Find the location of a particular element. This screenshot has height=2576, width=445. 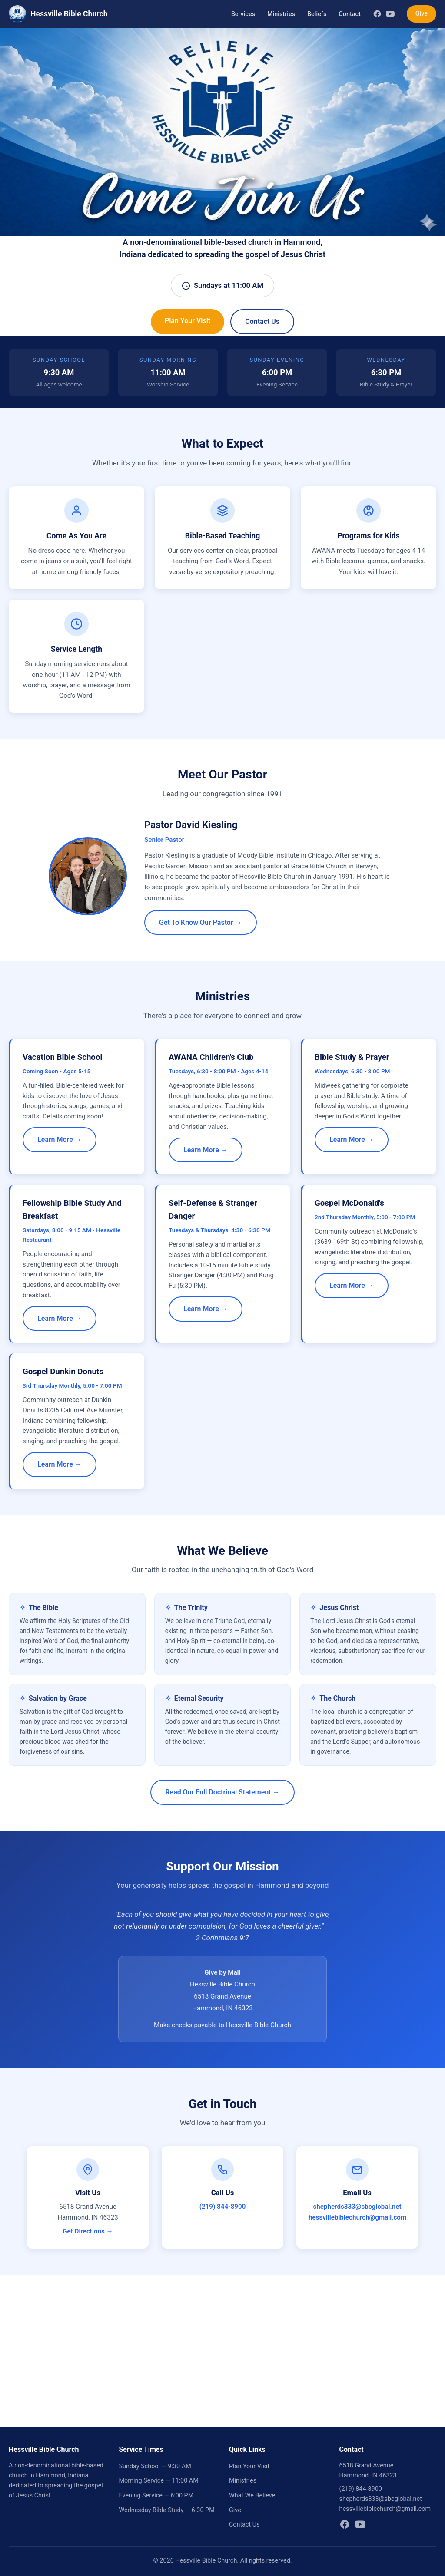

Services is located at coordinates (243, 14).